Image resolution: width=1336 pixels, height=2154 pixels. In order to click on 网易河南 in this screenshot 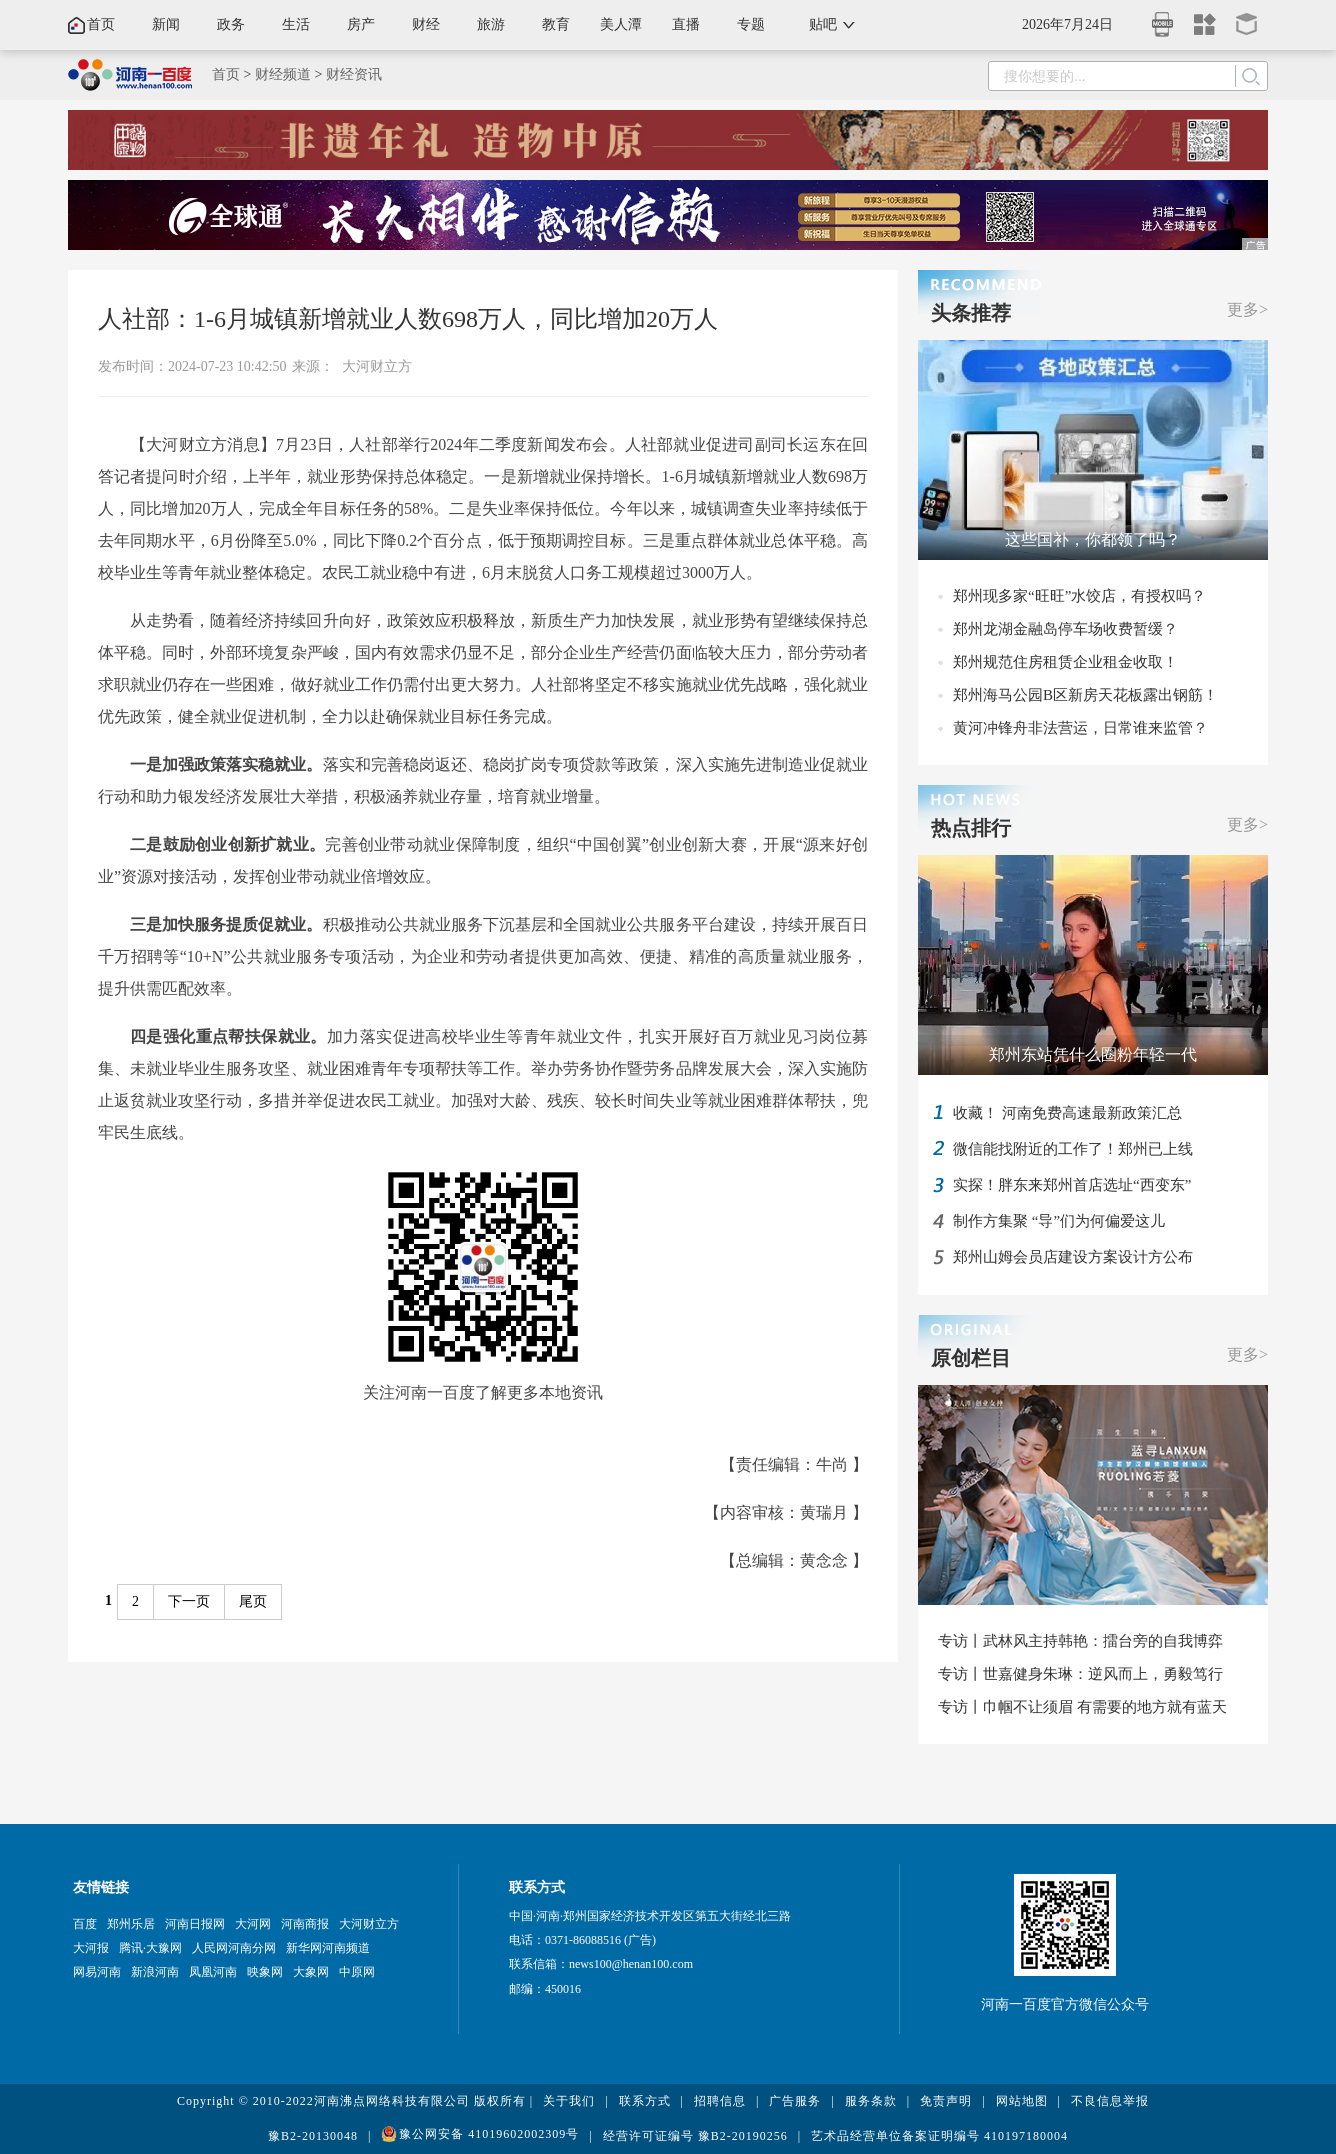, I will do `click(97, 1972)`.